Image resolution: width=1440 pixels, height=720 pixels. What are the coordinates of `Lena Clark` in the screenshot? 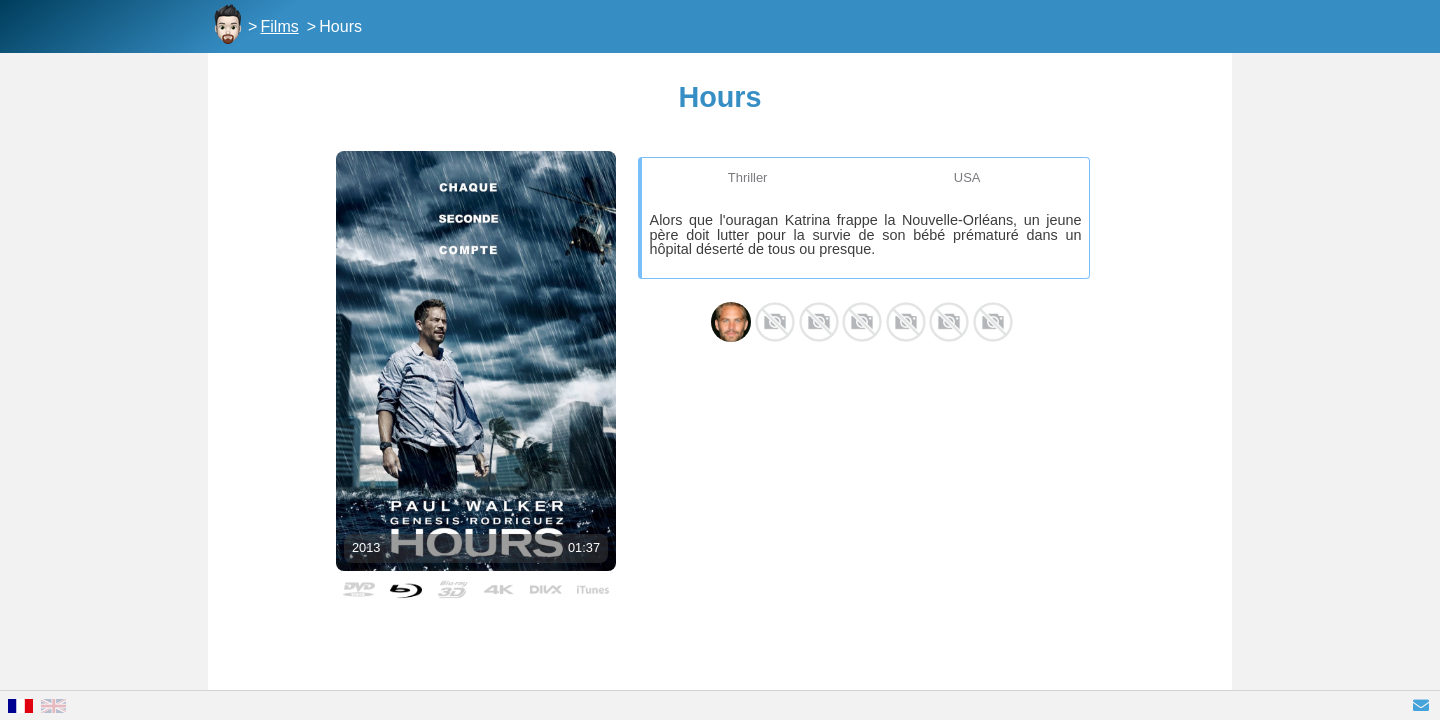 It's located at (993, 322).